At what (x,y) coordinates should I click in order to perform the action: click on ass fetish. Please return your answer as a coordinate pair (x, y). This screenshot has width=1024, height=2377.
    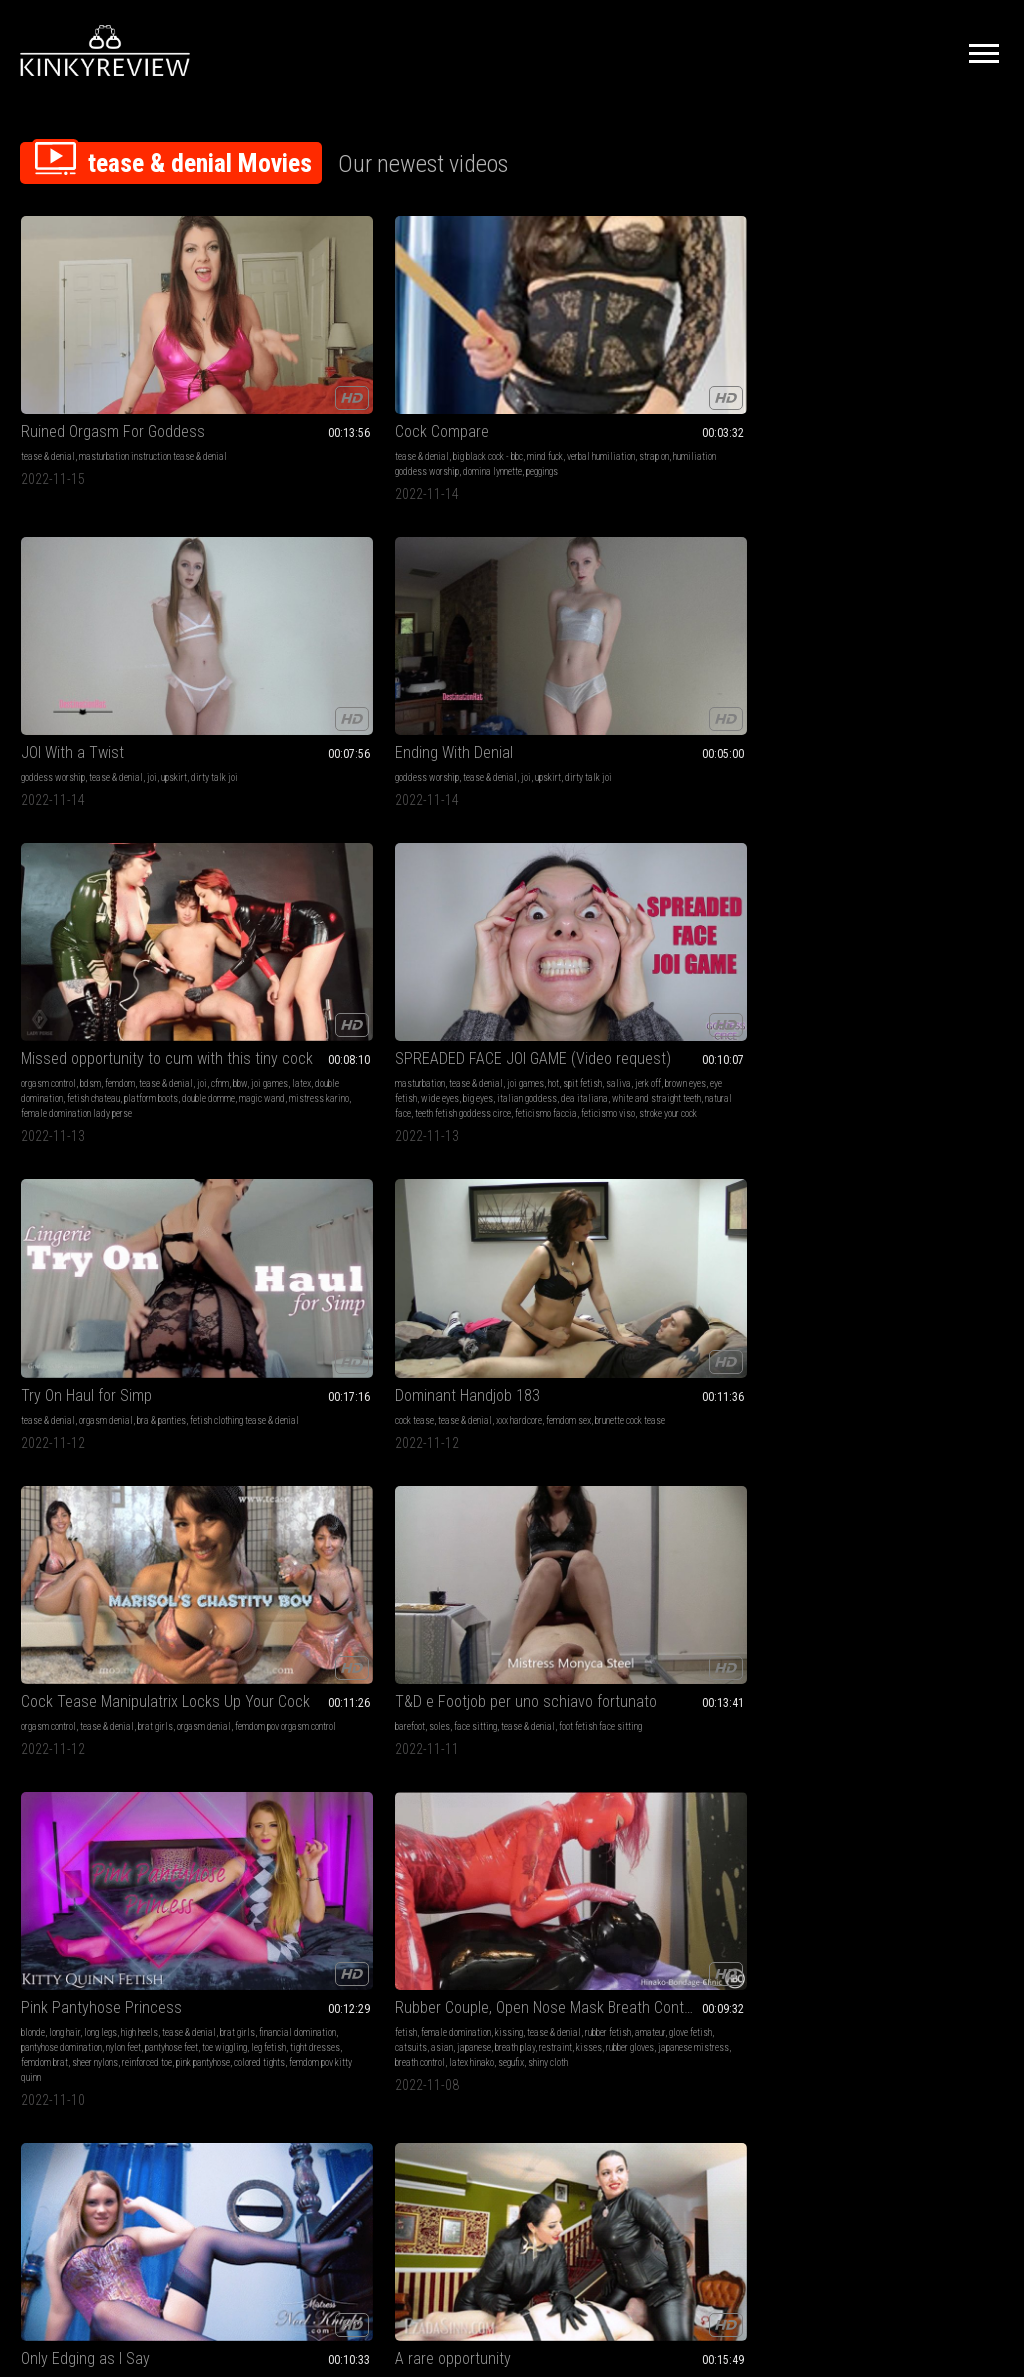
    Looking at the image, I should click on (843, 1523).